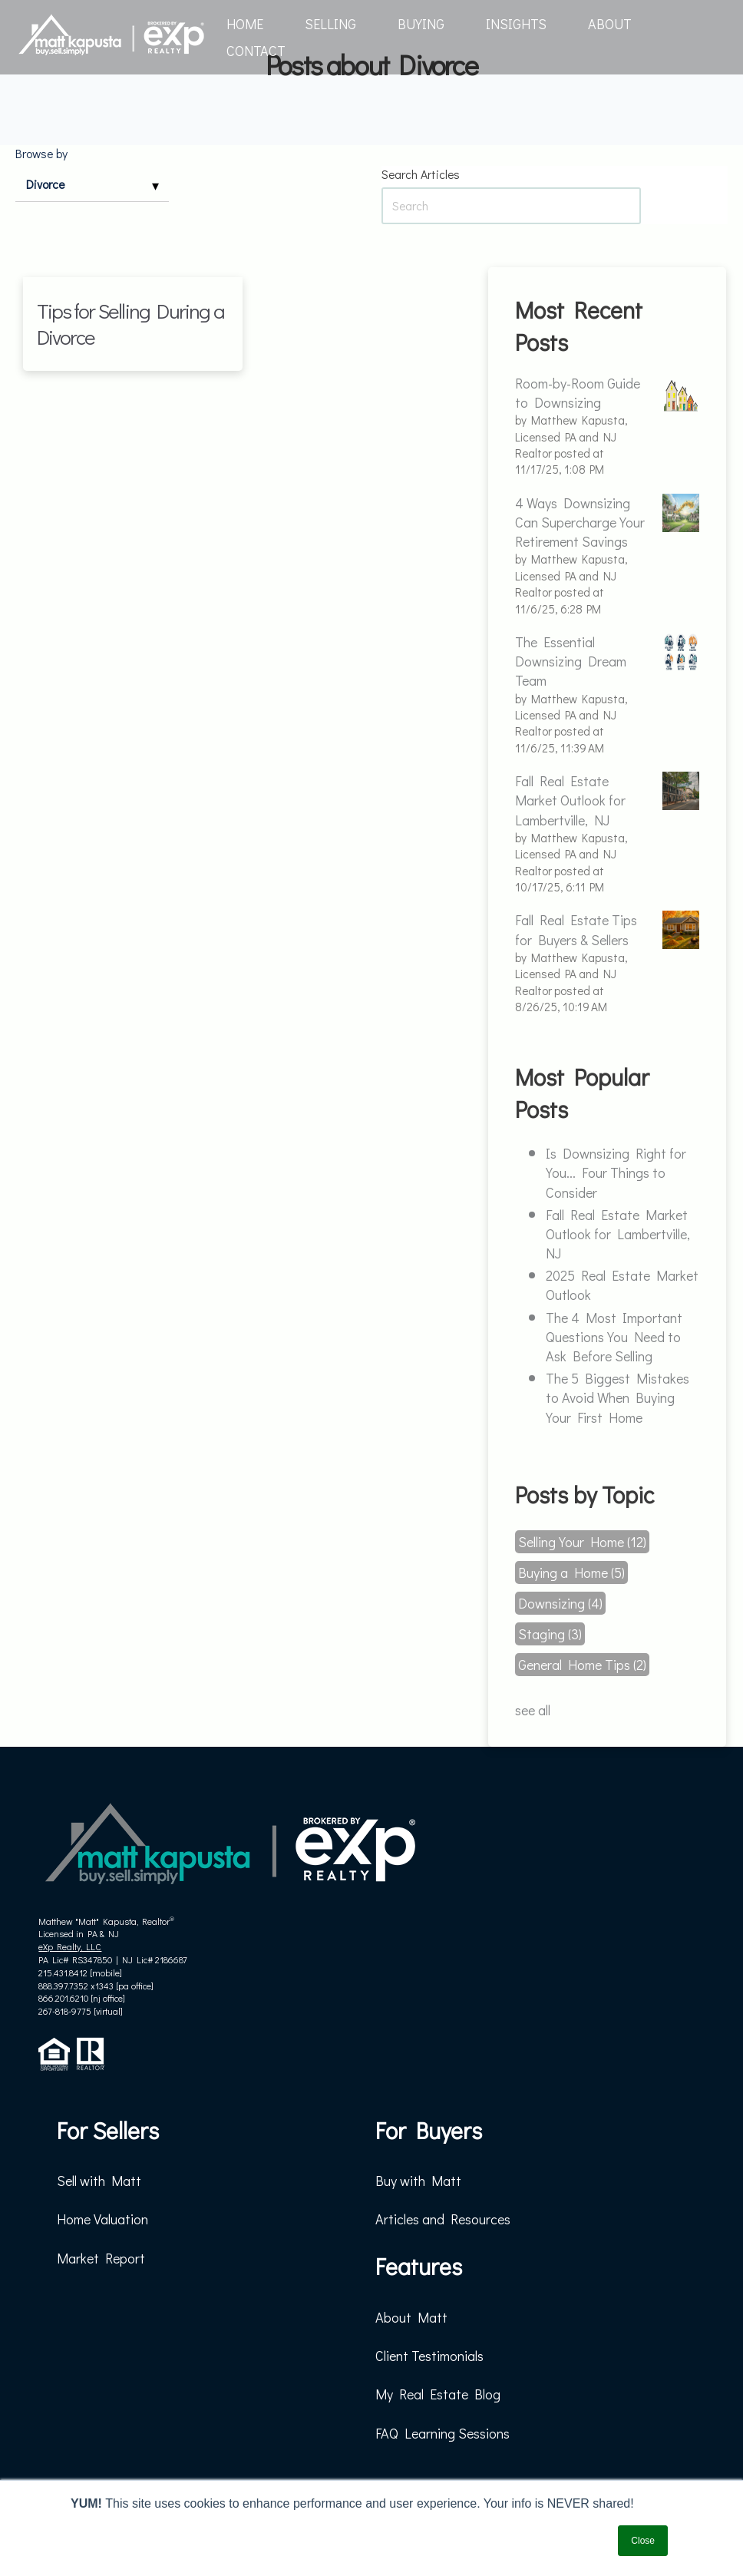 The height and width of the screenshot is (2576, 743). I want to click on Downsizing, so click(560, 1603).